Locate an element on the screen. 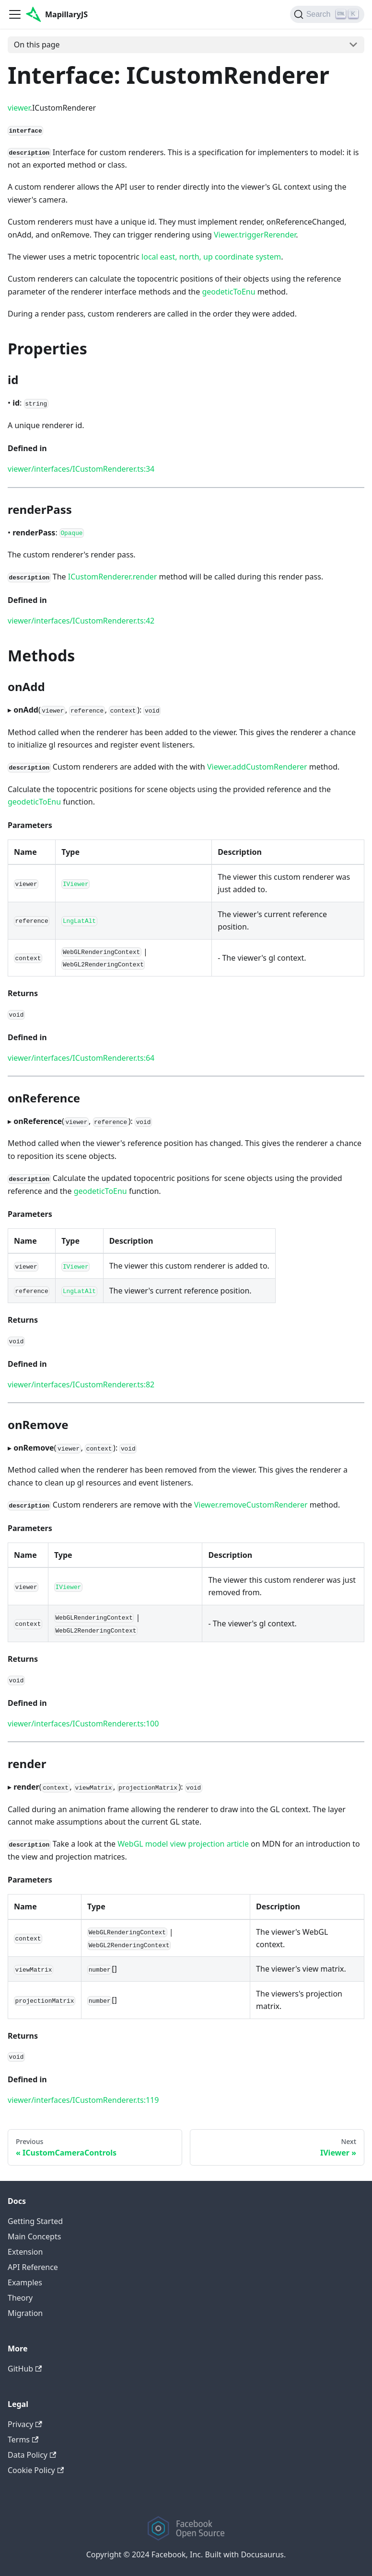 The width and height of the screenshot is (372, 2576). viewer/interfaces/ICustomRenderer.ts:42 is located at coordinates (81, 620).